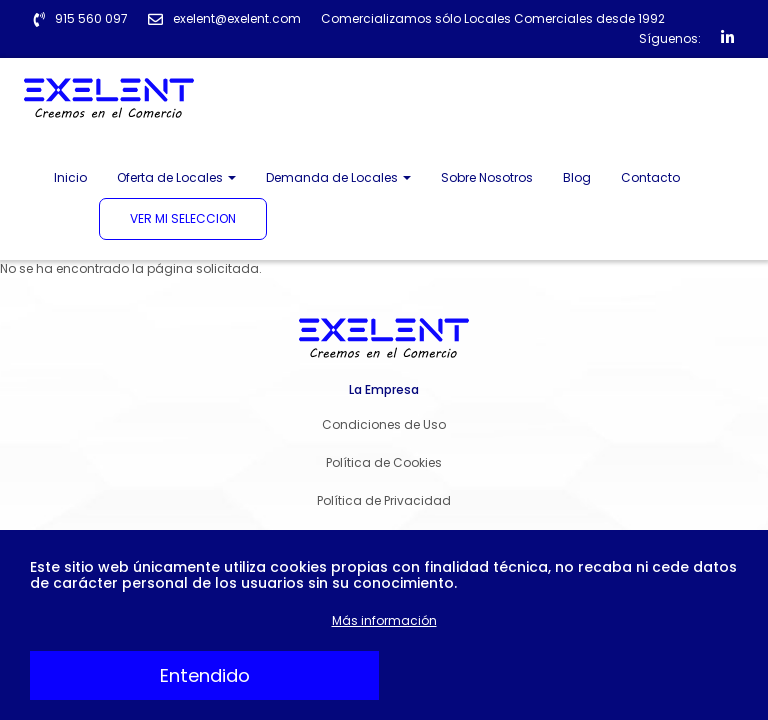 Image resolution: width=768 pixels, height=720 pixels. I want to click on Entendido, so click(205, 675).